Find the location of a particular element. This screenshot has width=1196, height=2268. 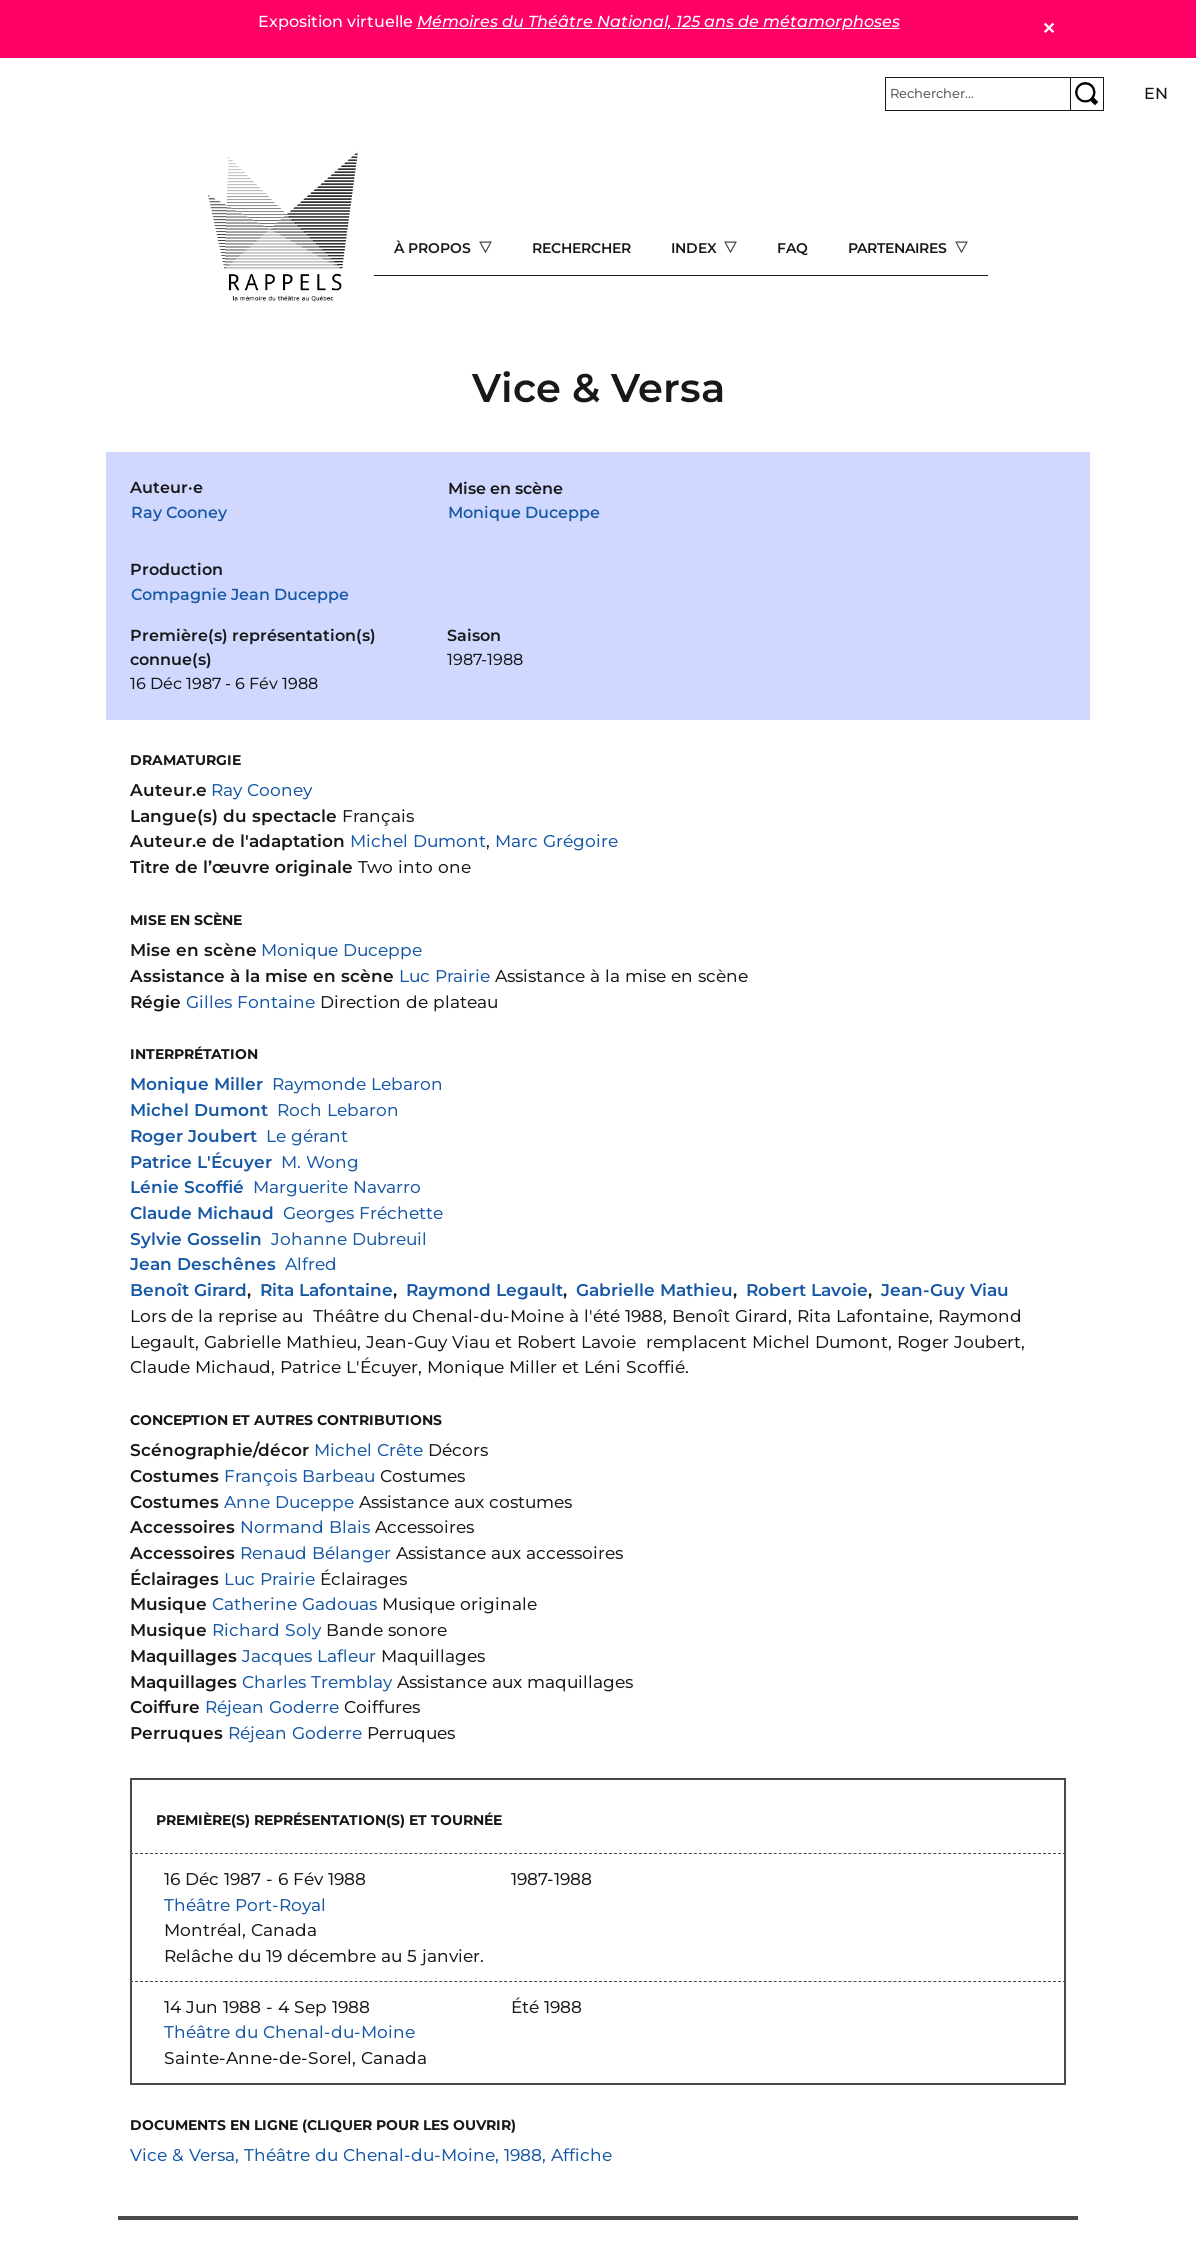

[Rechercher] is located at coordinates (978, 94).